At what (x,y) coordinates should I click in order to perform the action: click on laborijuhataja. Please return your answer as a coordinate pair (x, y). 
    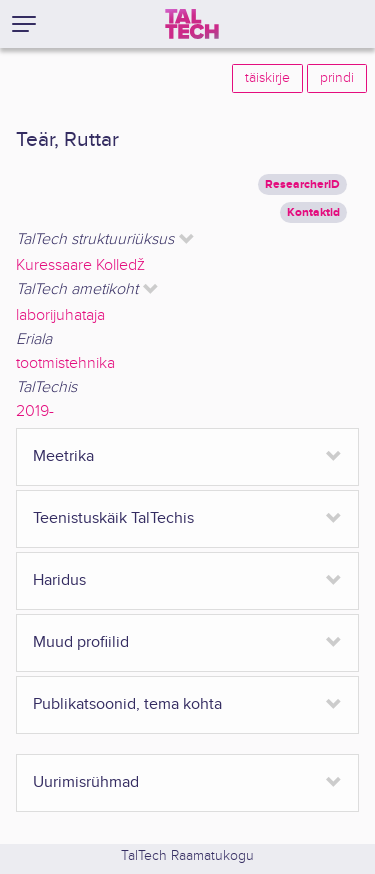
    Looking at the image, I should click on (60, 315).